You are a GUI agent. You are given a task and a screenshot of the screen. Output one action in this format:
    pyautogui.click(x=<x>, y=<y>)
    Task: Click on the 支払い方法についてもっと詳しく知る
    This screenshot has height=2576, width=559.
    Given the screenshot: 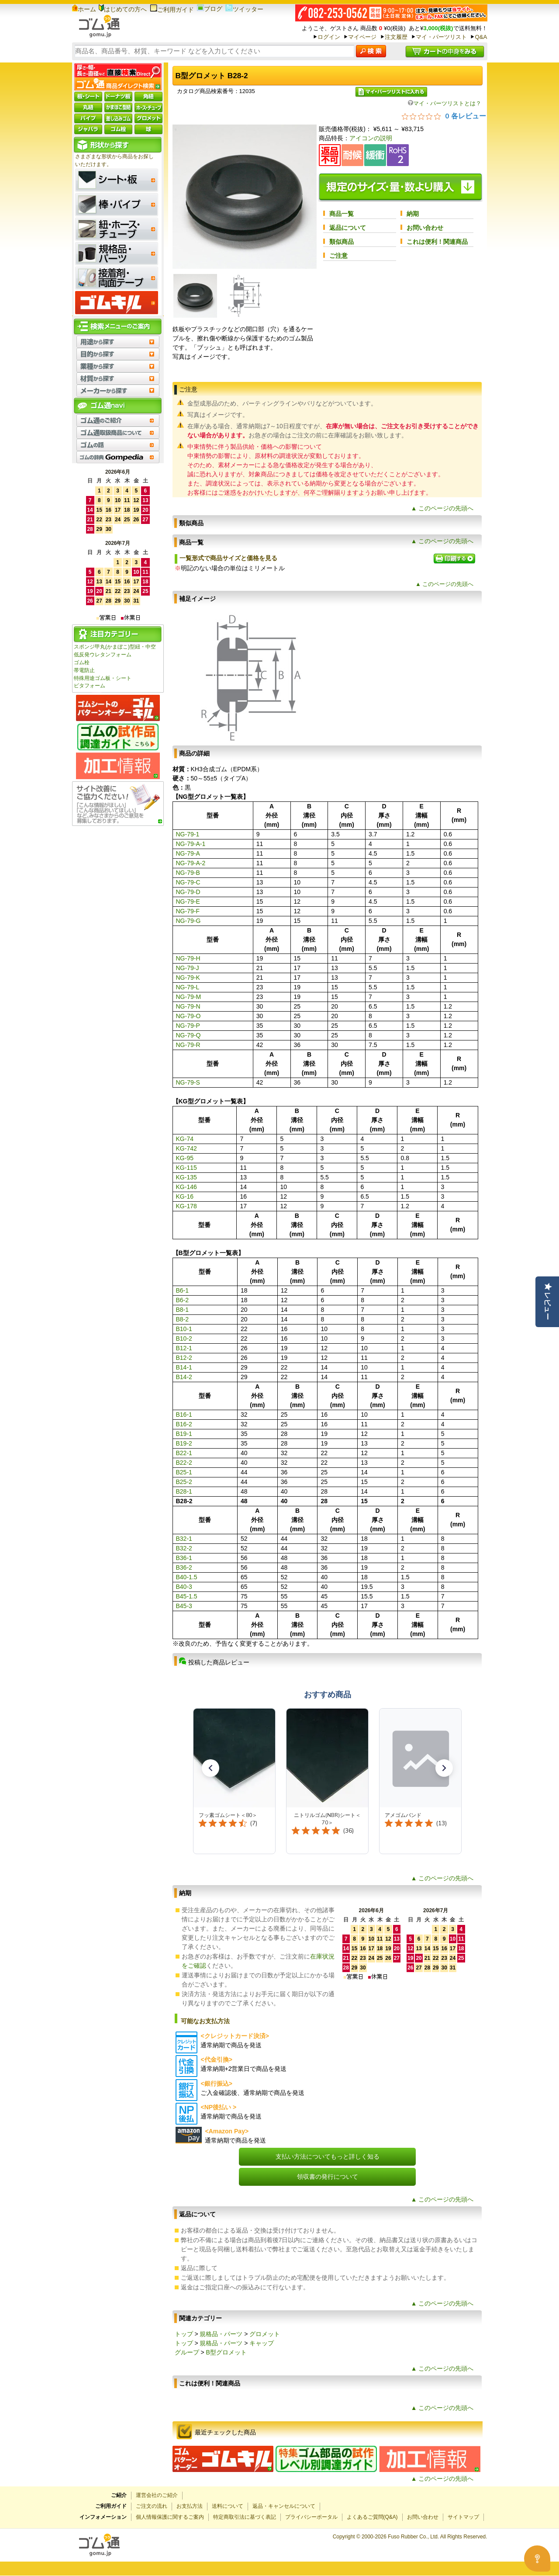 What is the action you would take?
    pyautogui.click(x=328, y=2156)
    